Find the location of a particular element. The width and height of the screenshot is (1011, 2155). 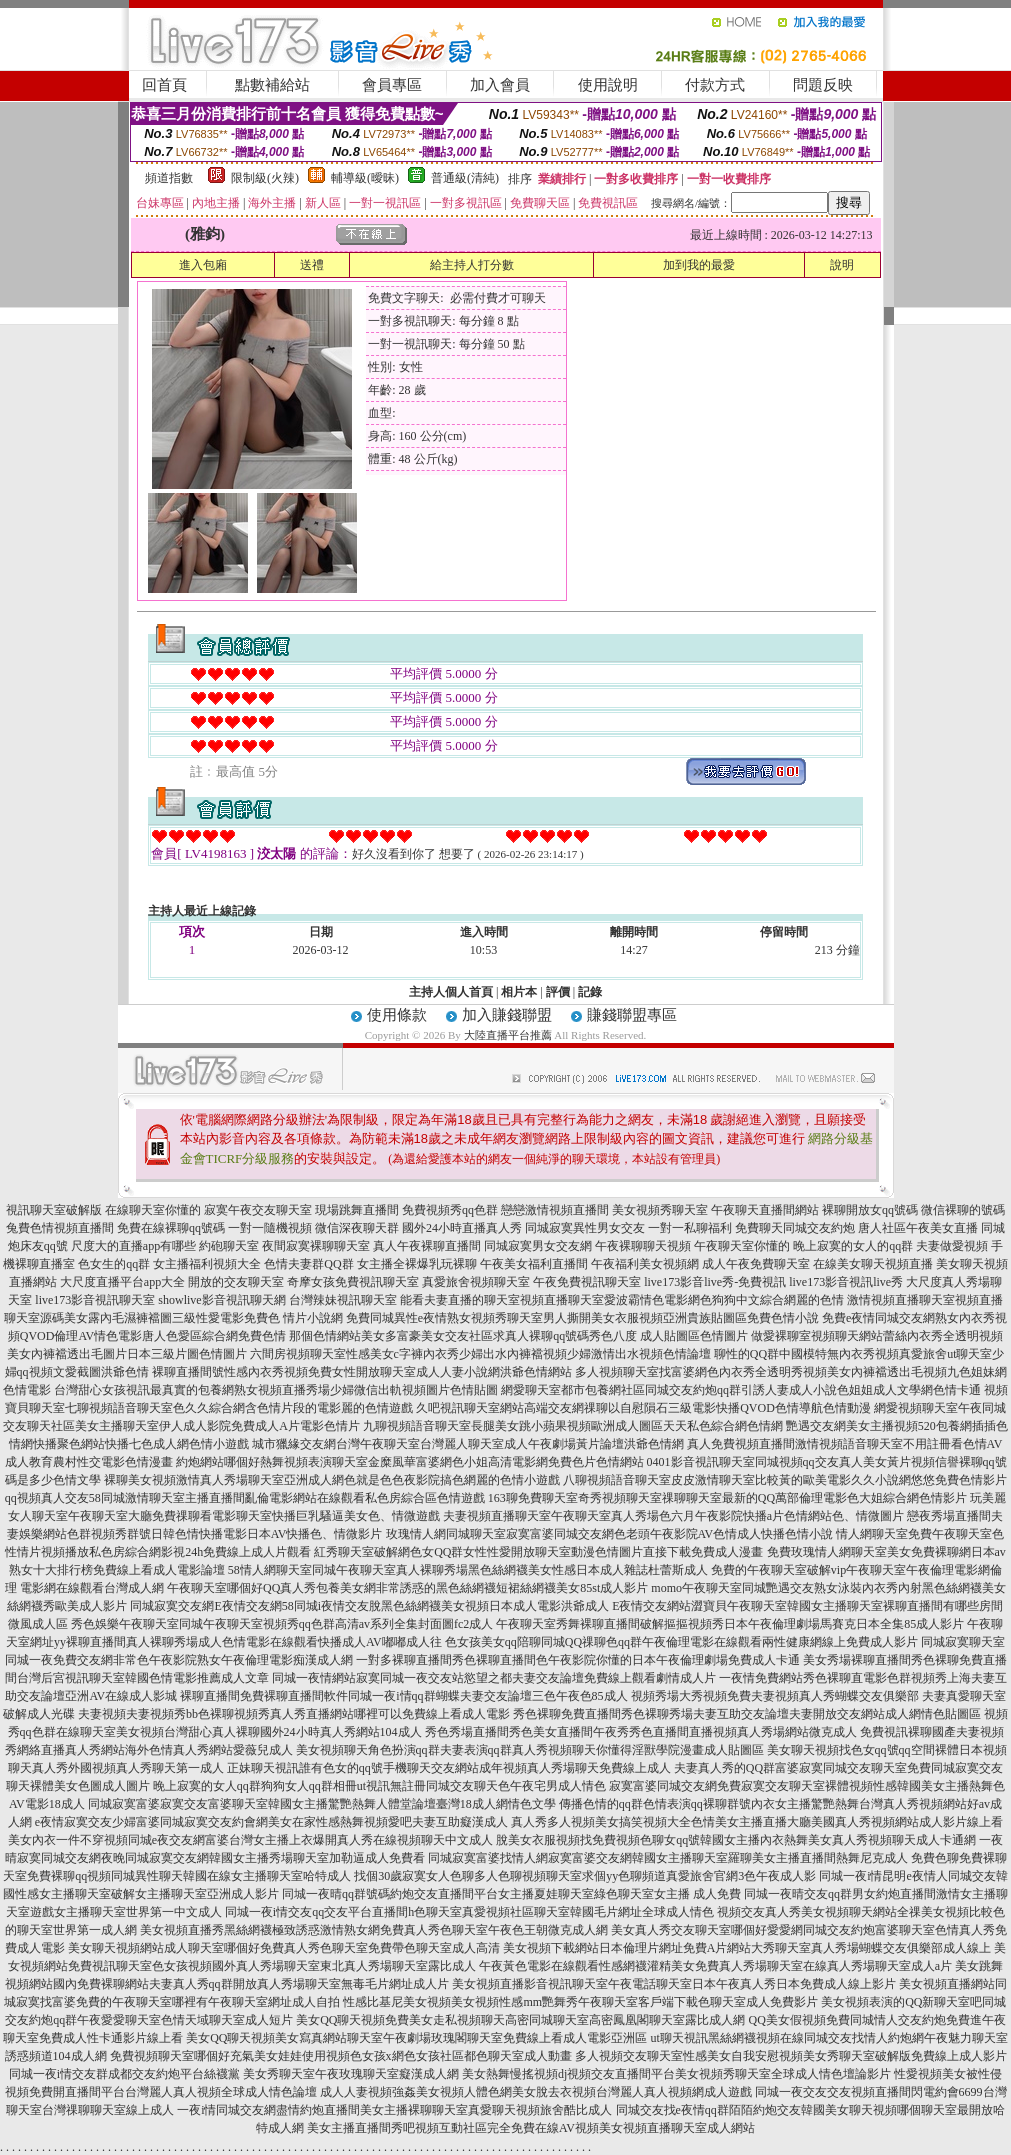

紅秀聊天室破解網色女QQ群女性性愛開放聊天室動漫色情圖片直接下載免費成人漫畫 is located at coordinates (538, 1552).